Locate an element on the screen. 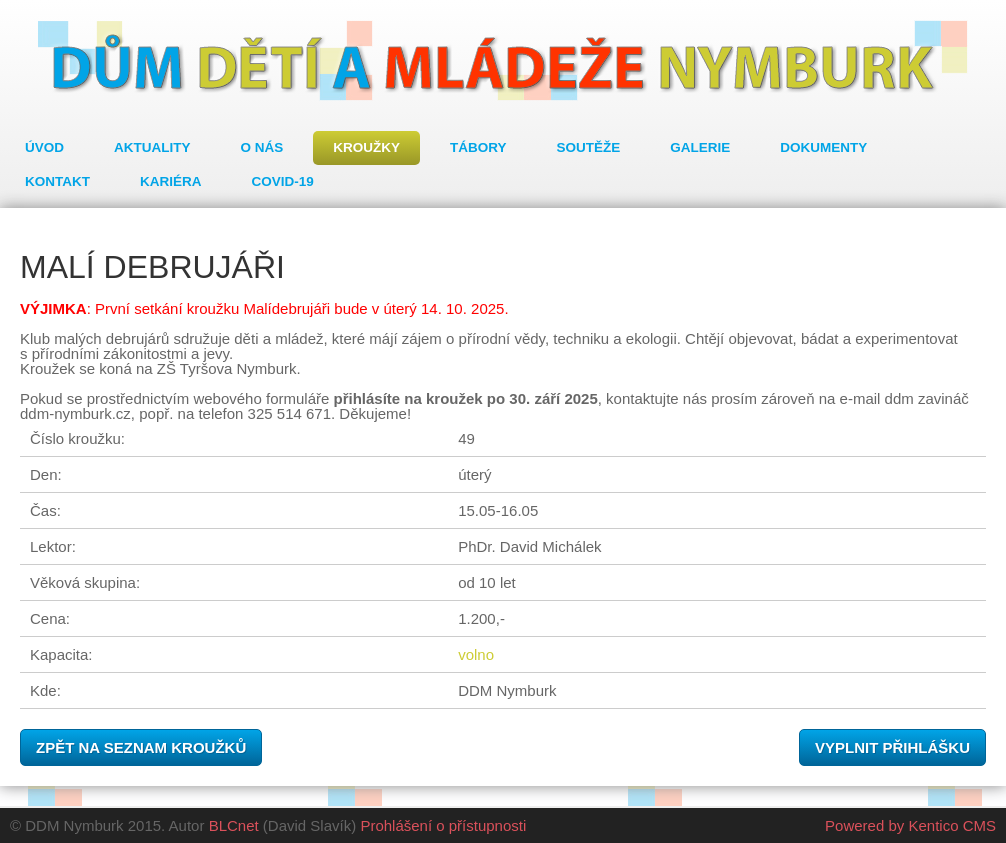  Zpět na seznam kroužků is located at coordinates (141, 747).